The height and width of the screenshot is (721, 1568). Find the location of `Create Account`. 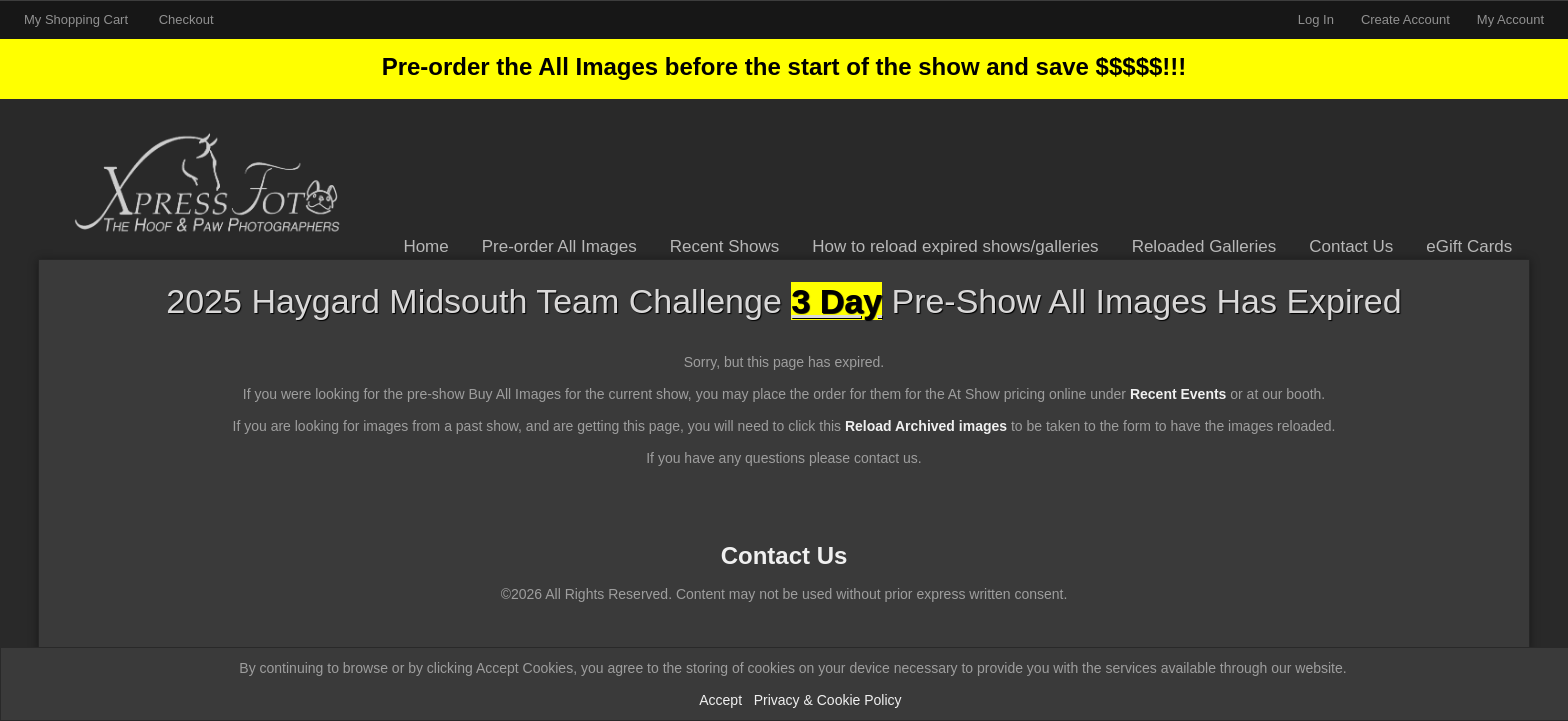

Create Account is located at coordinates (1405, 19).